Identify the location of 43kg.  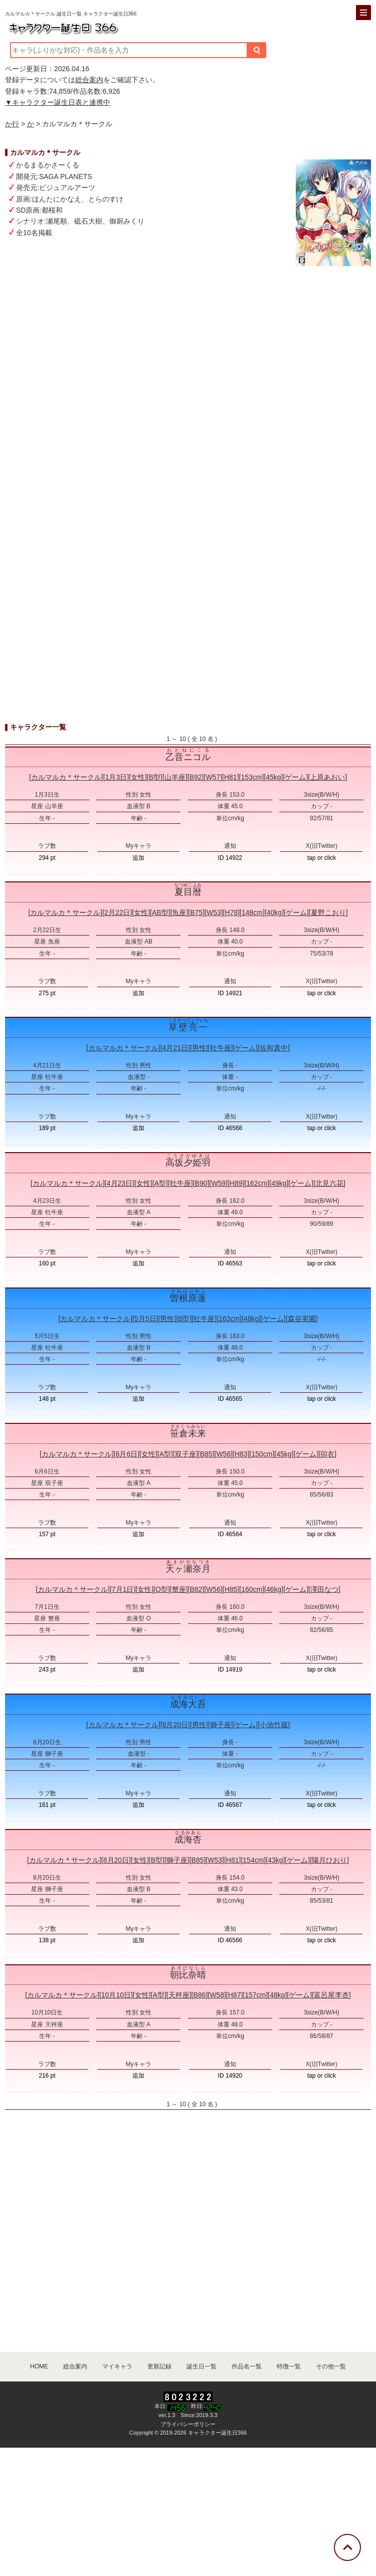
(275, 1860).